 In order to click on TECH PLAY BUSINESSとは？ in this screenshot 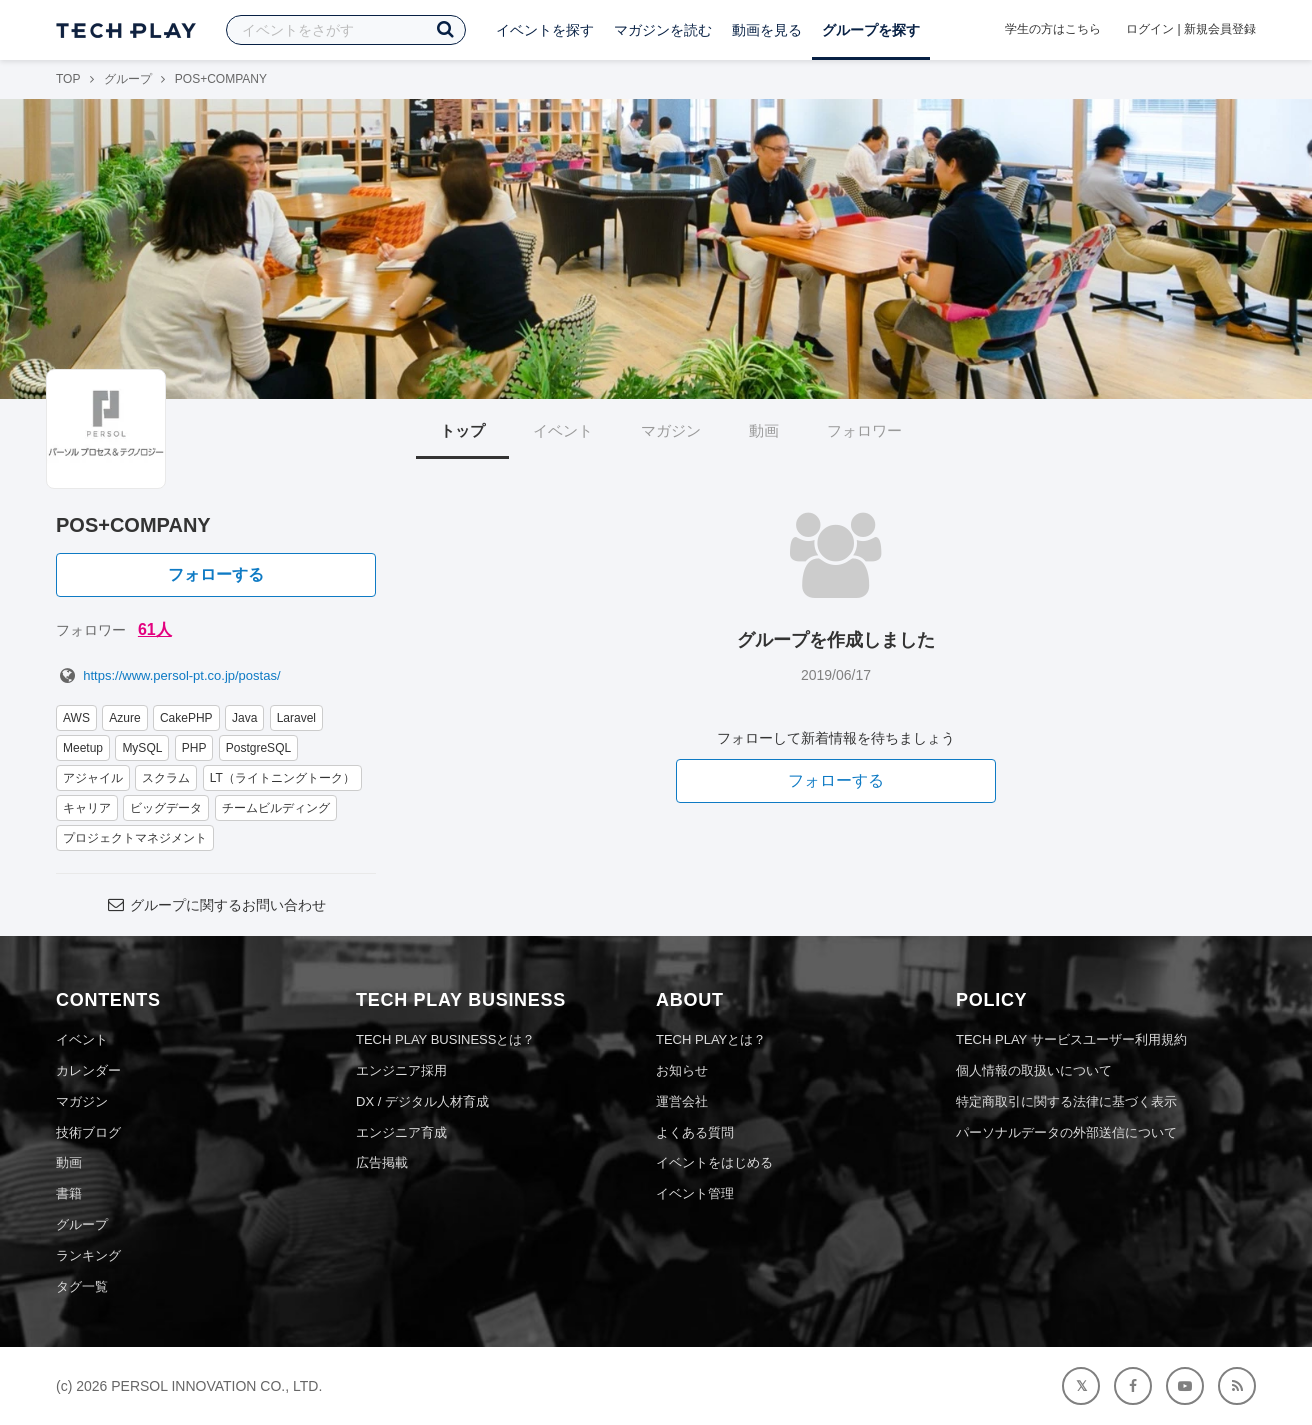, I will do `click(445, 1039)`.